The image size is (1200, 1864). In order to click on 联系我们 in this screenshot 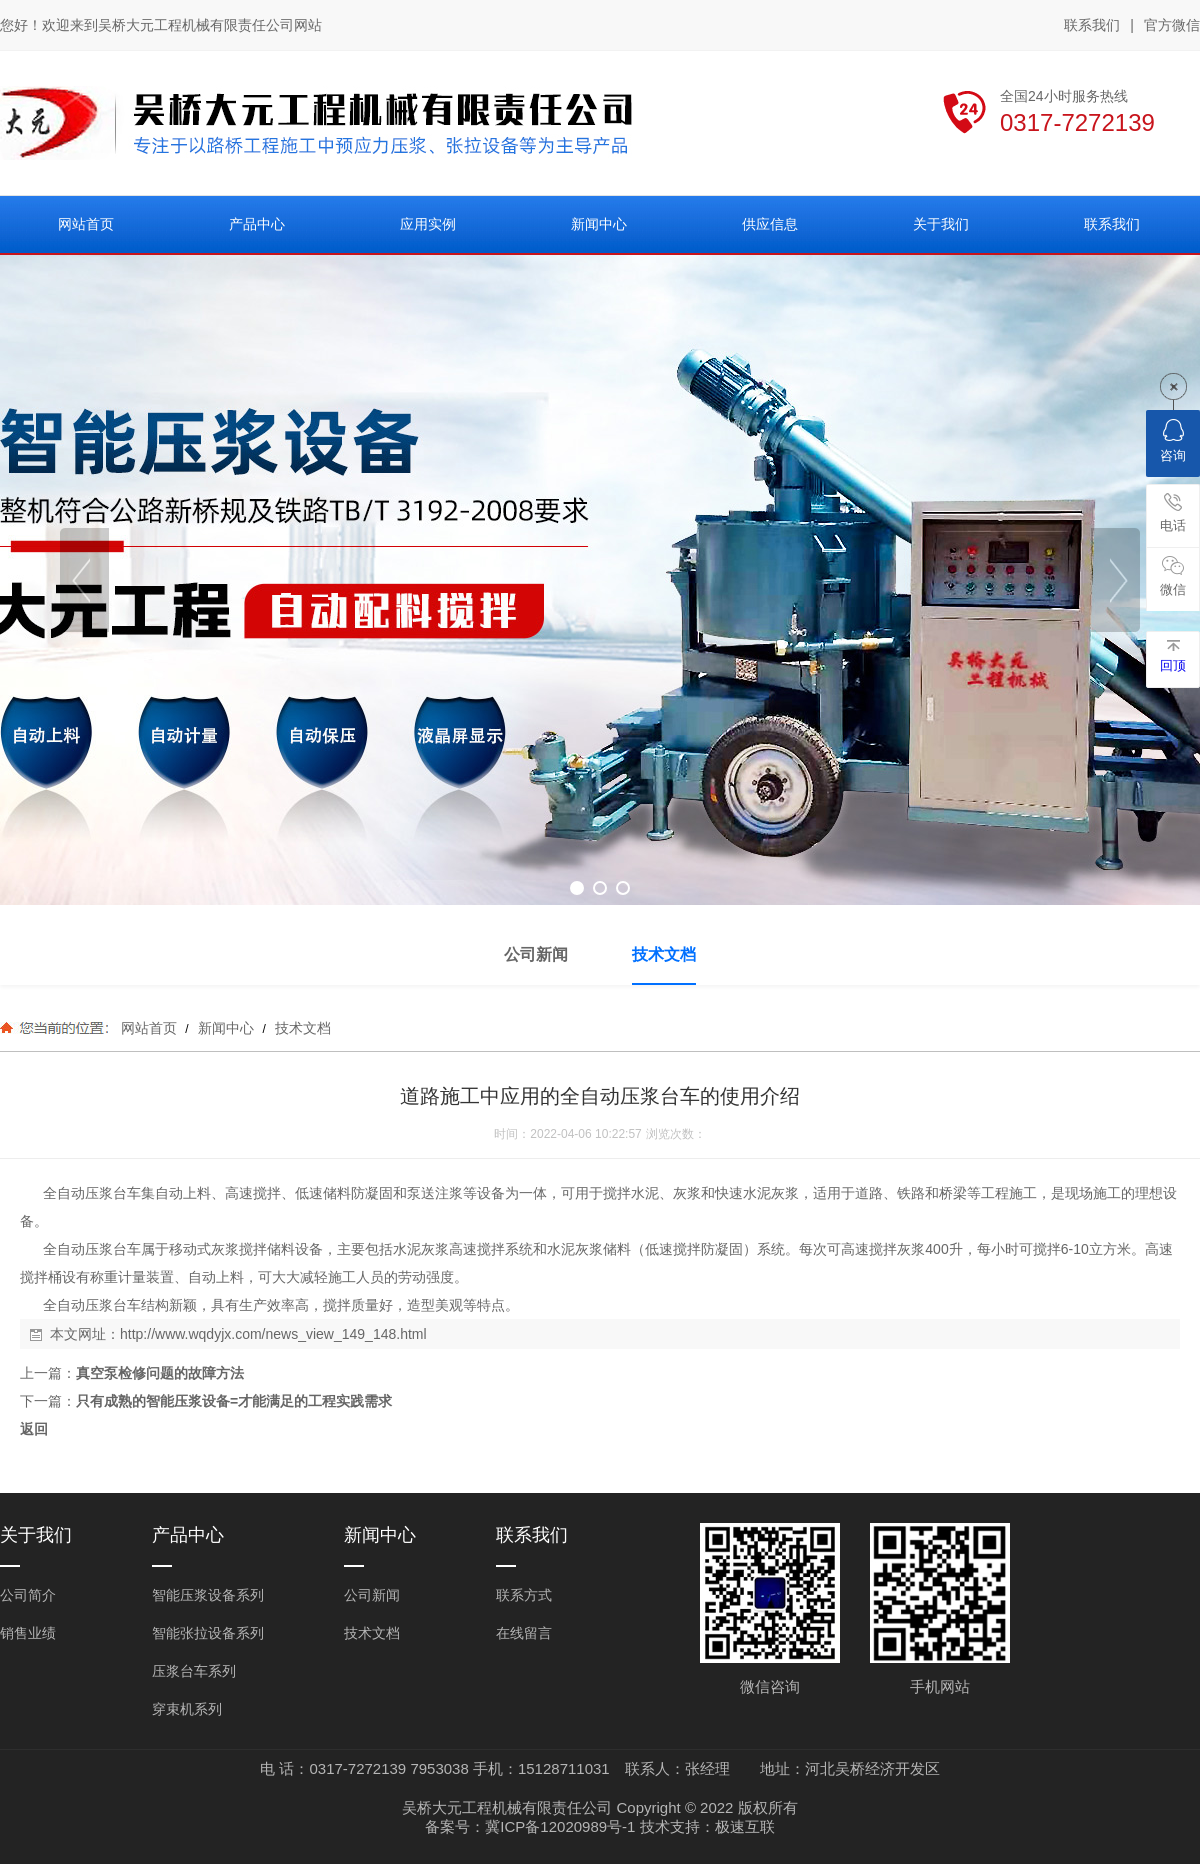, I will do `click(1092, 25)`.